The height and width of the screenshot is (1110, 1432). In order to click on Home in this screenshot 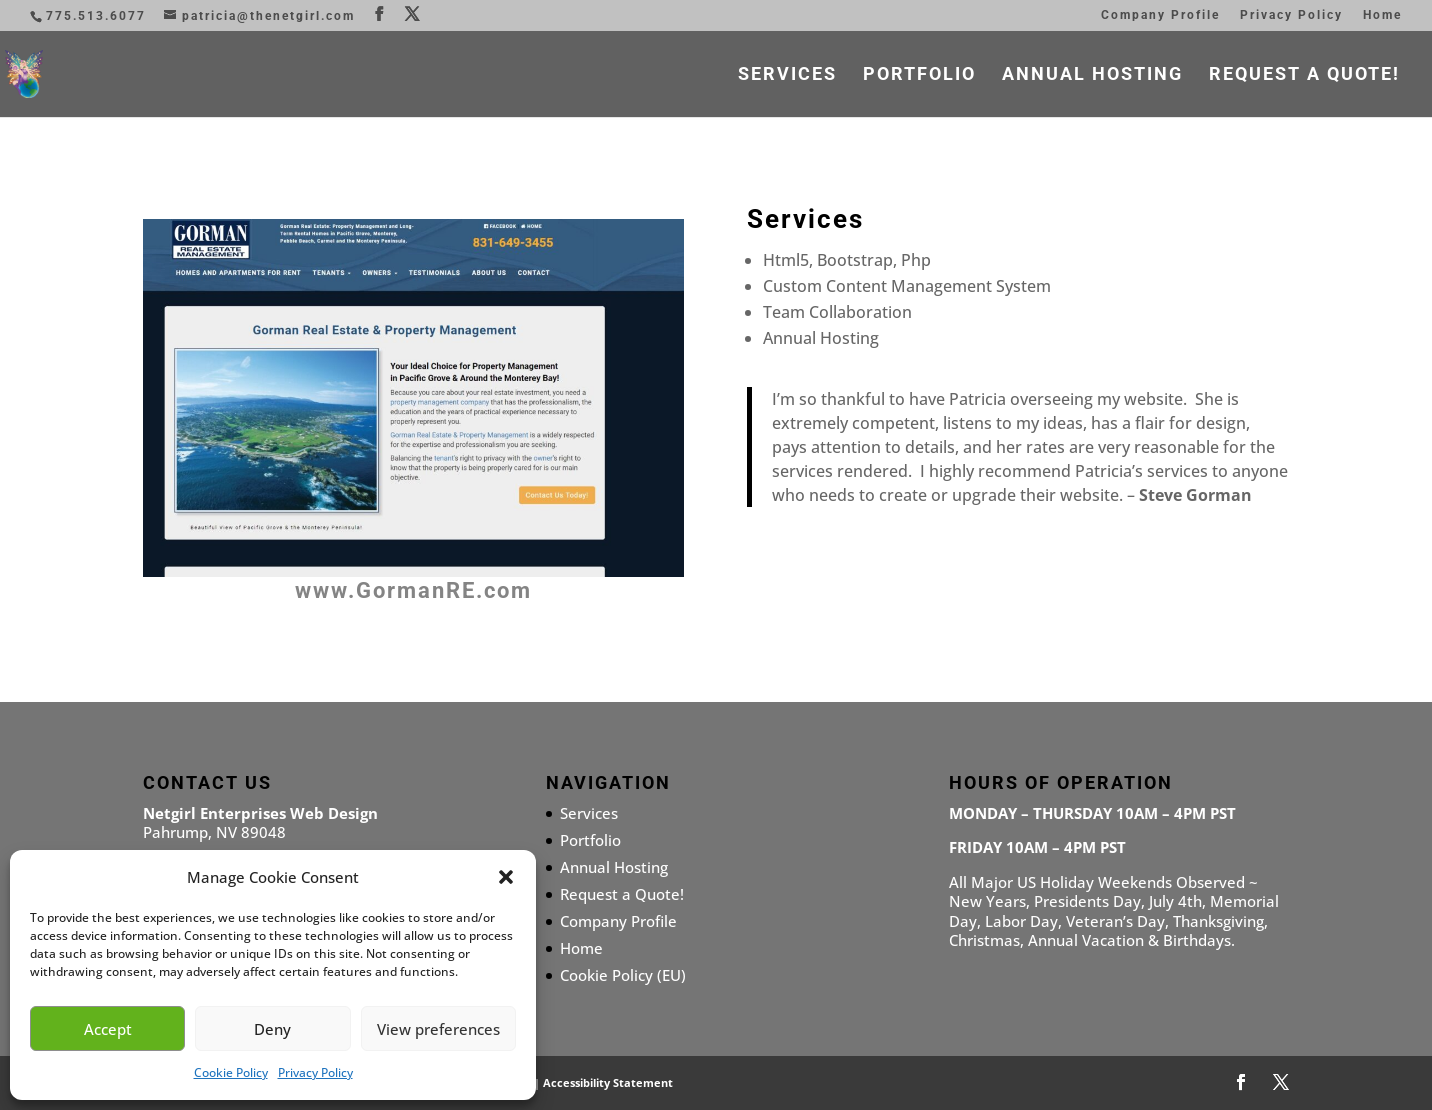, I will do `click(1382, 15)`.